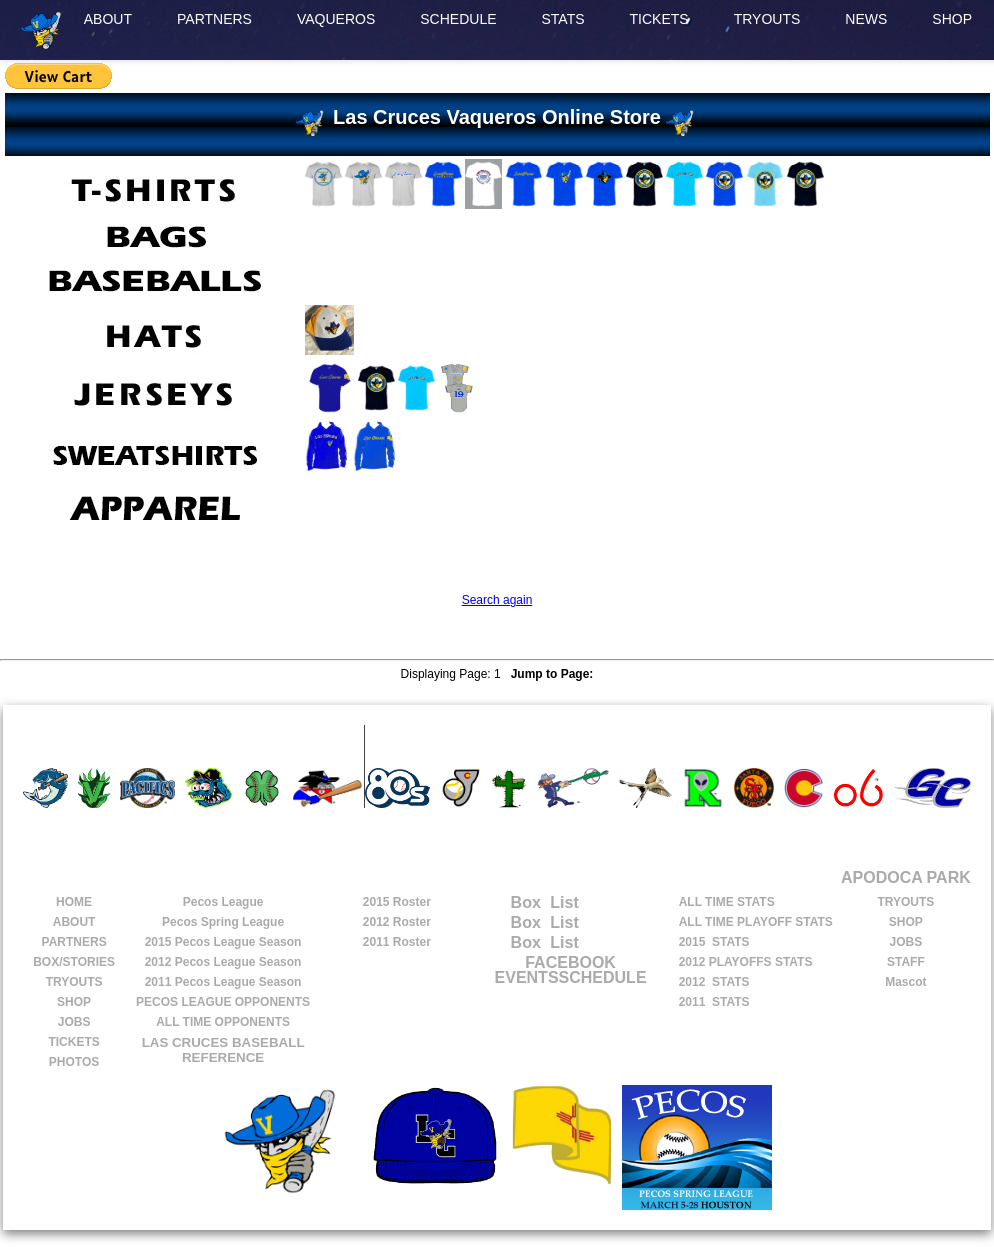  Describe the element at coordinates (74, 962) in the screenshot. I see `BOX/STORIES` at that location.